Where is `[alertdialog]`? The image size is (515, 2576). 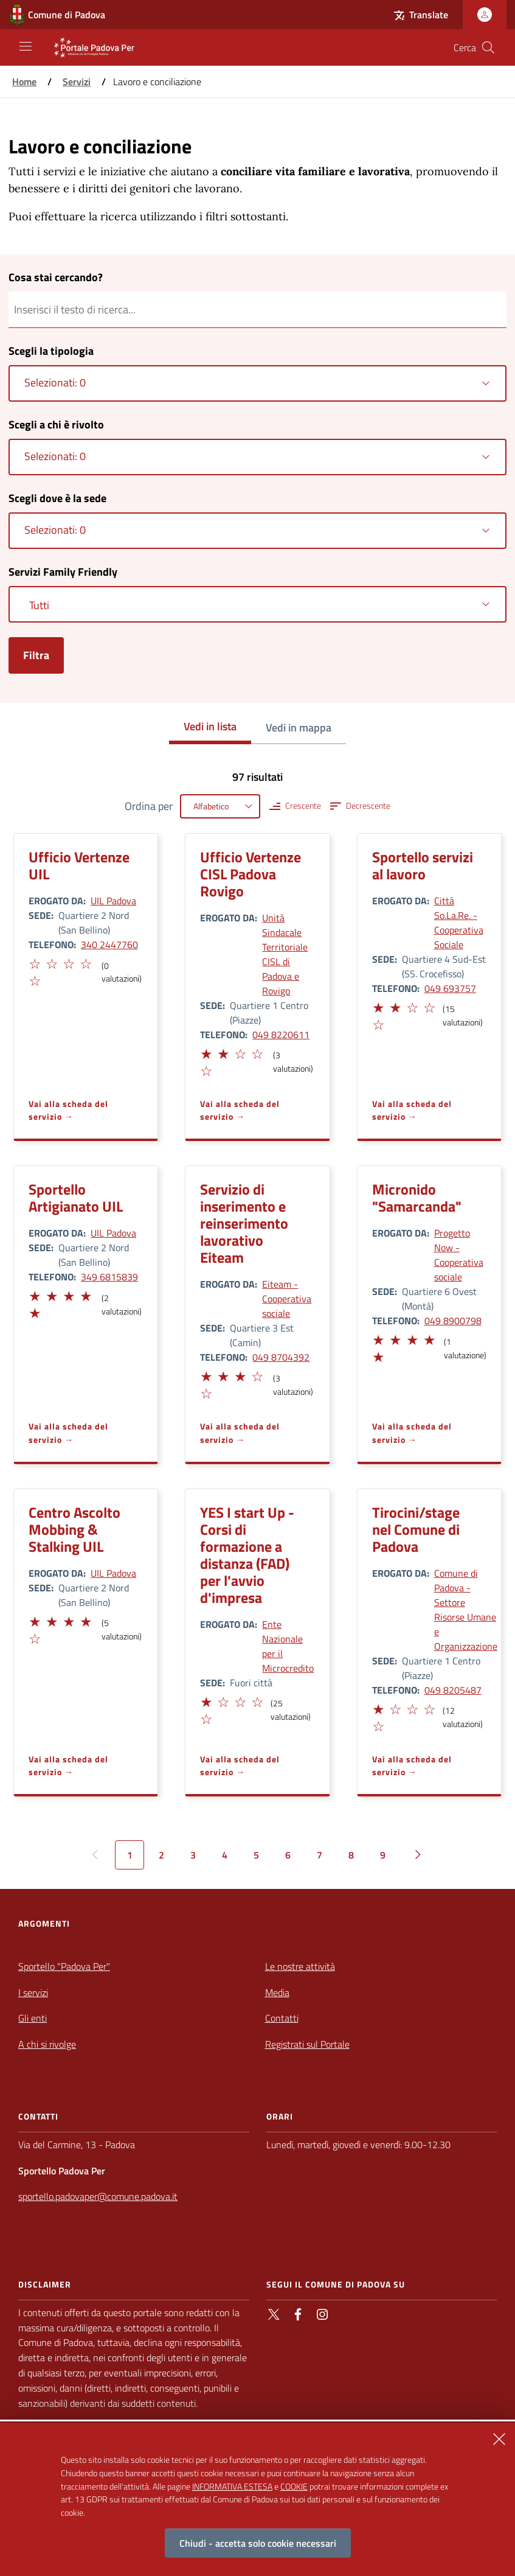 [alertdialog] is located at coordinates (257, 2499).